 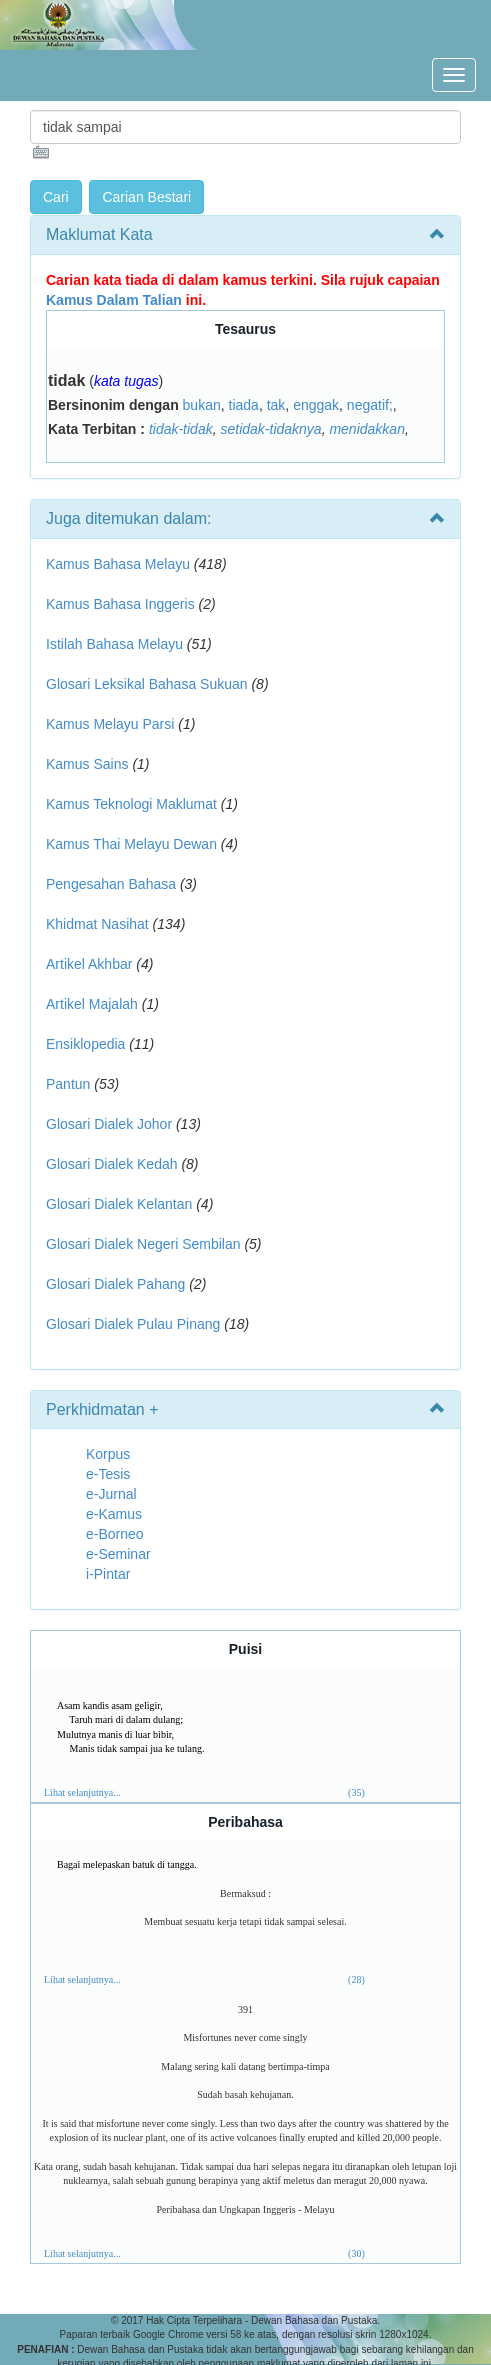 What do you see at coordinates (244, 405) in the screenshot?
I see `tiada` at bounding box center [244, 405].